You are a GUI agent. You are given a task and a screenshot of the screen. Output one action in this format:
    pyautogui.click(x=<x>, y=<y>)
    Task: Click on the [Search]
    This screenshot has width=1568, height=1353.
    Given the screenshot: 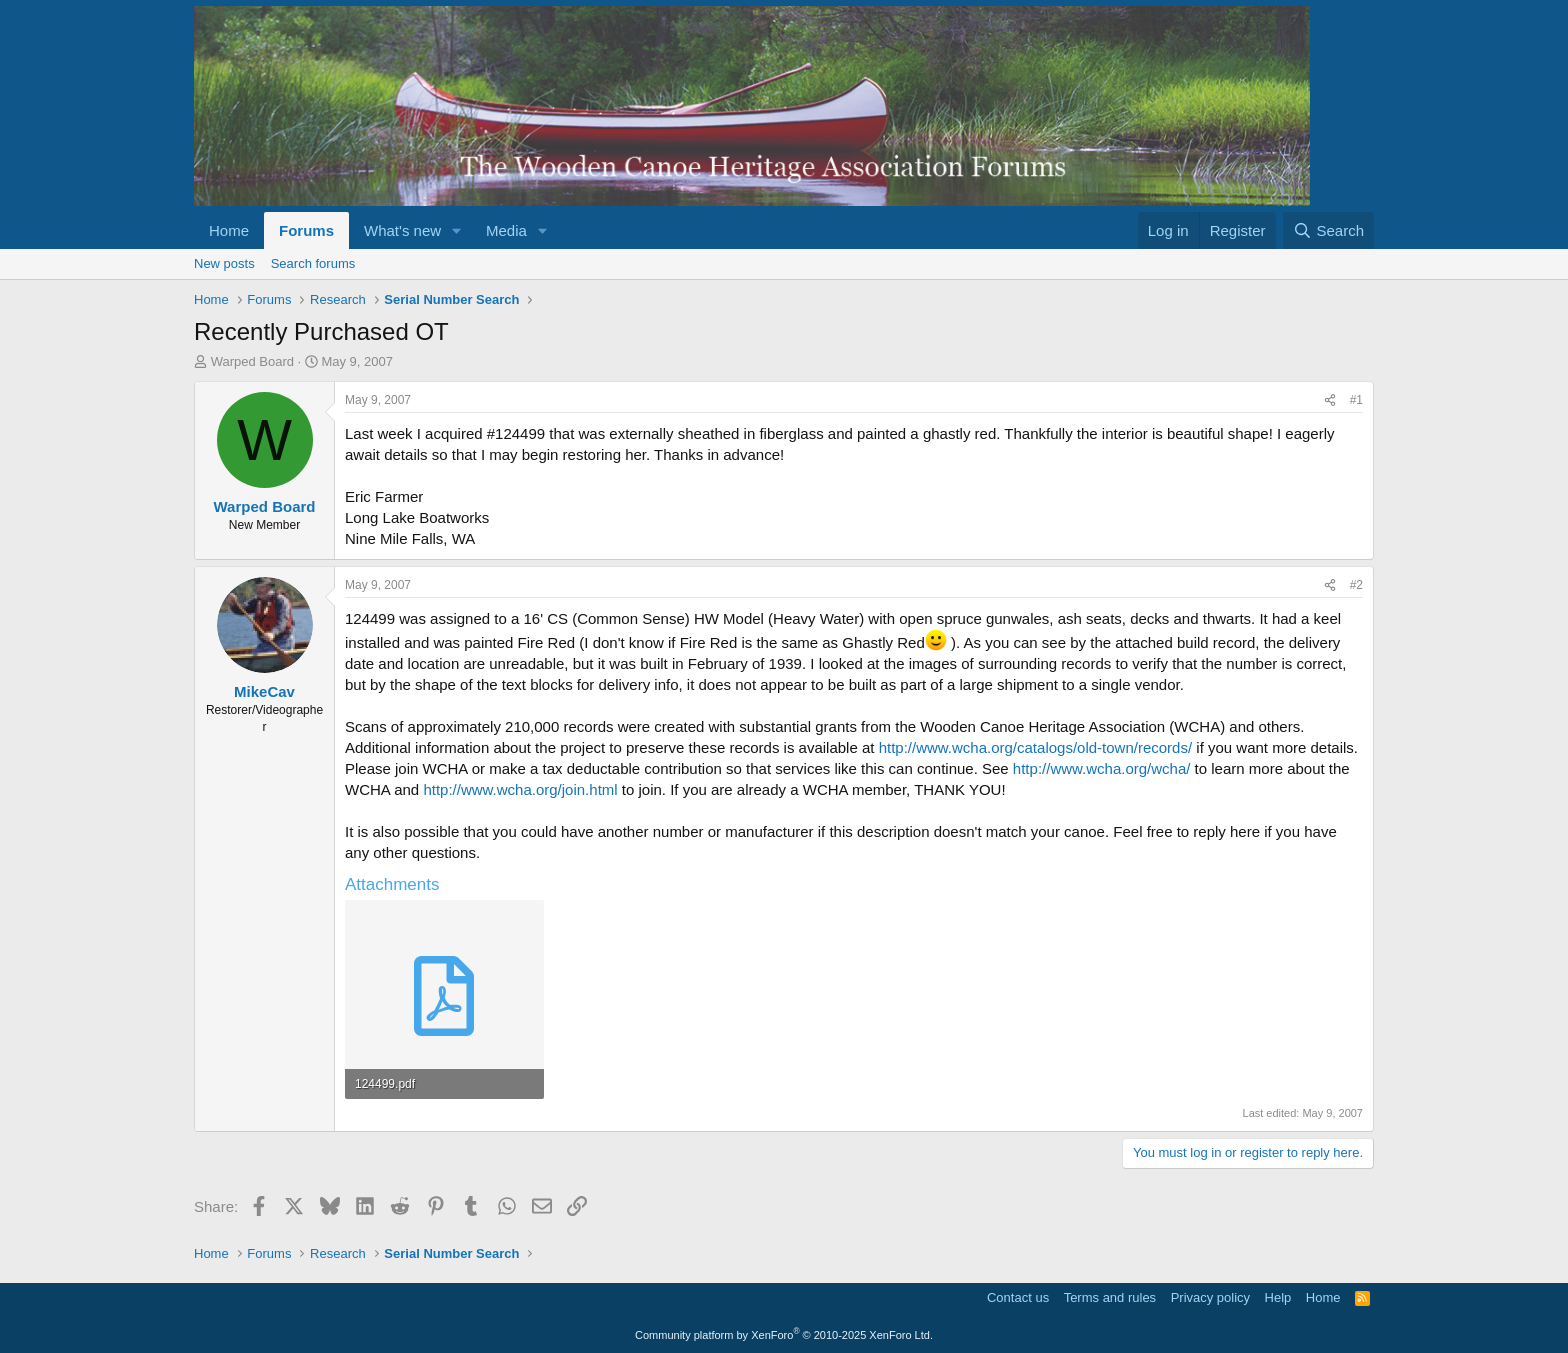 What is the action you would take?
    pyautogui.click(x=1328, y=230)
    